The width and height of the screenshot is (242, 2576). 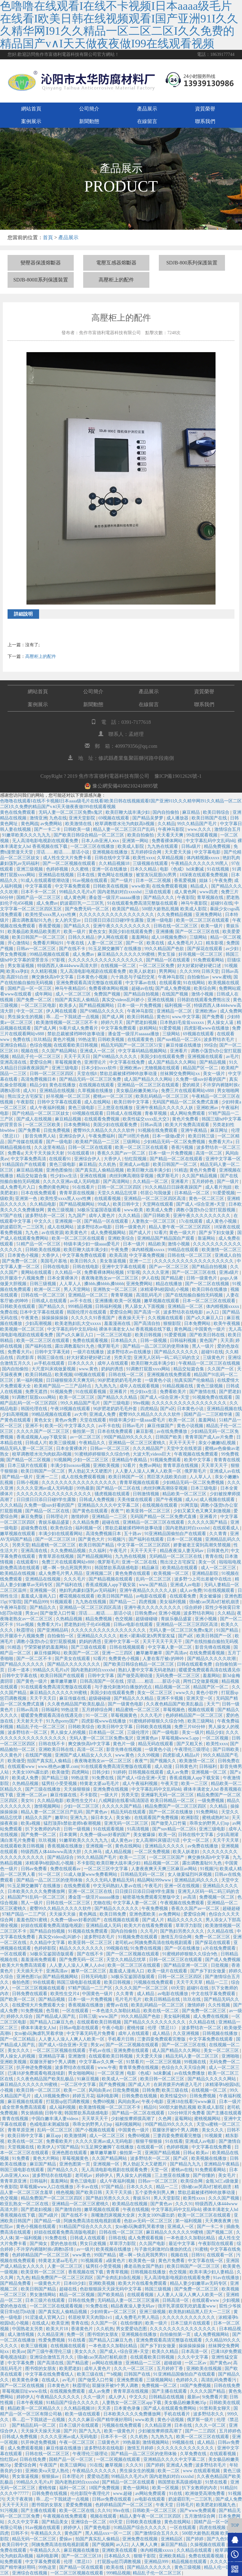 I want to click on 亚洲黄色av, so click(x=147, y=1738).